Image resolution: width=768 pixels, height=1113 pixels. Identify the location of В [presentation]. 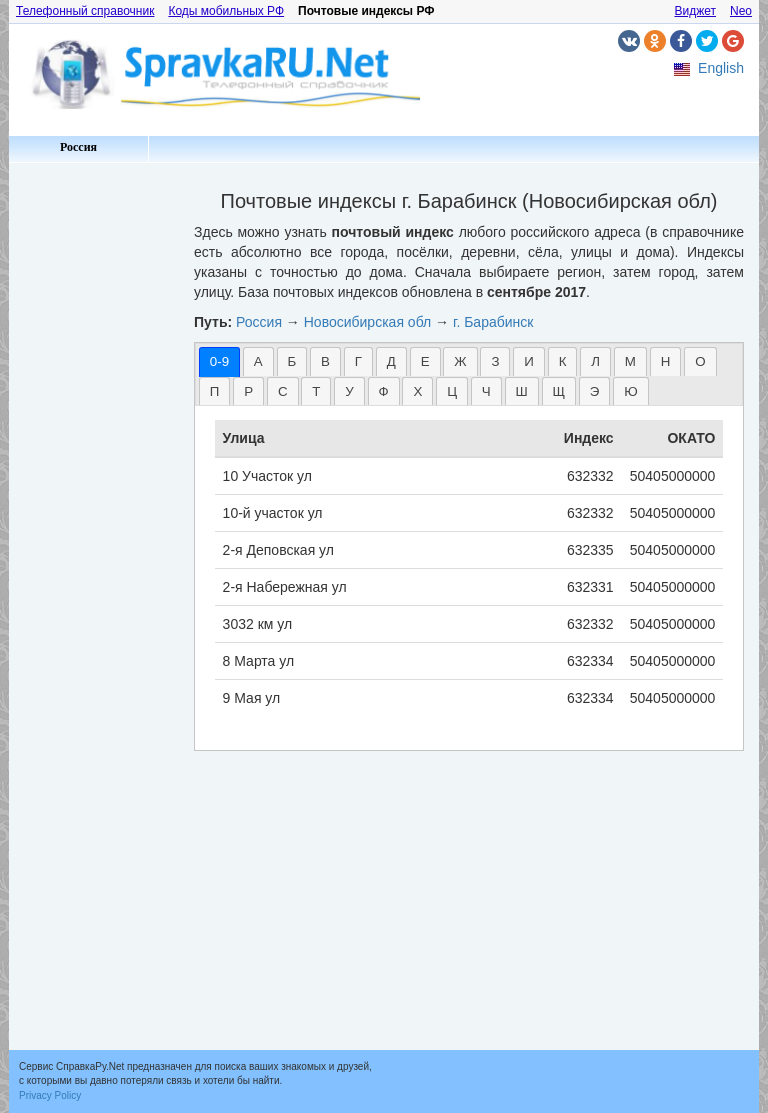
(325, 361).